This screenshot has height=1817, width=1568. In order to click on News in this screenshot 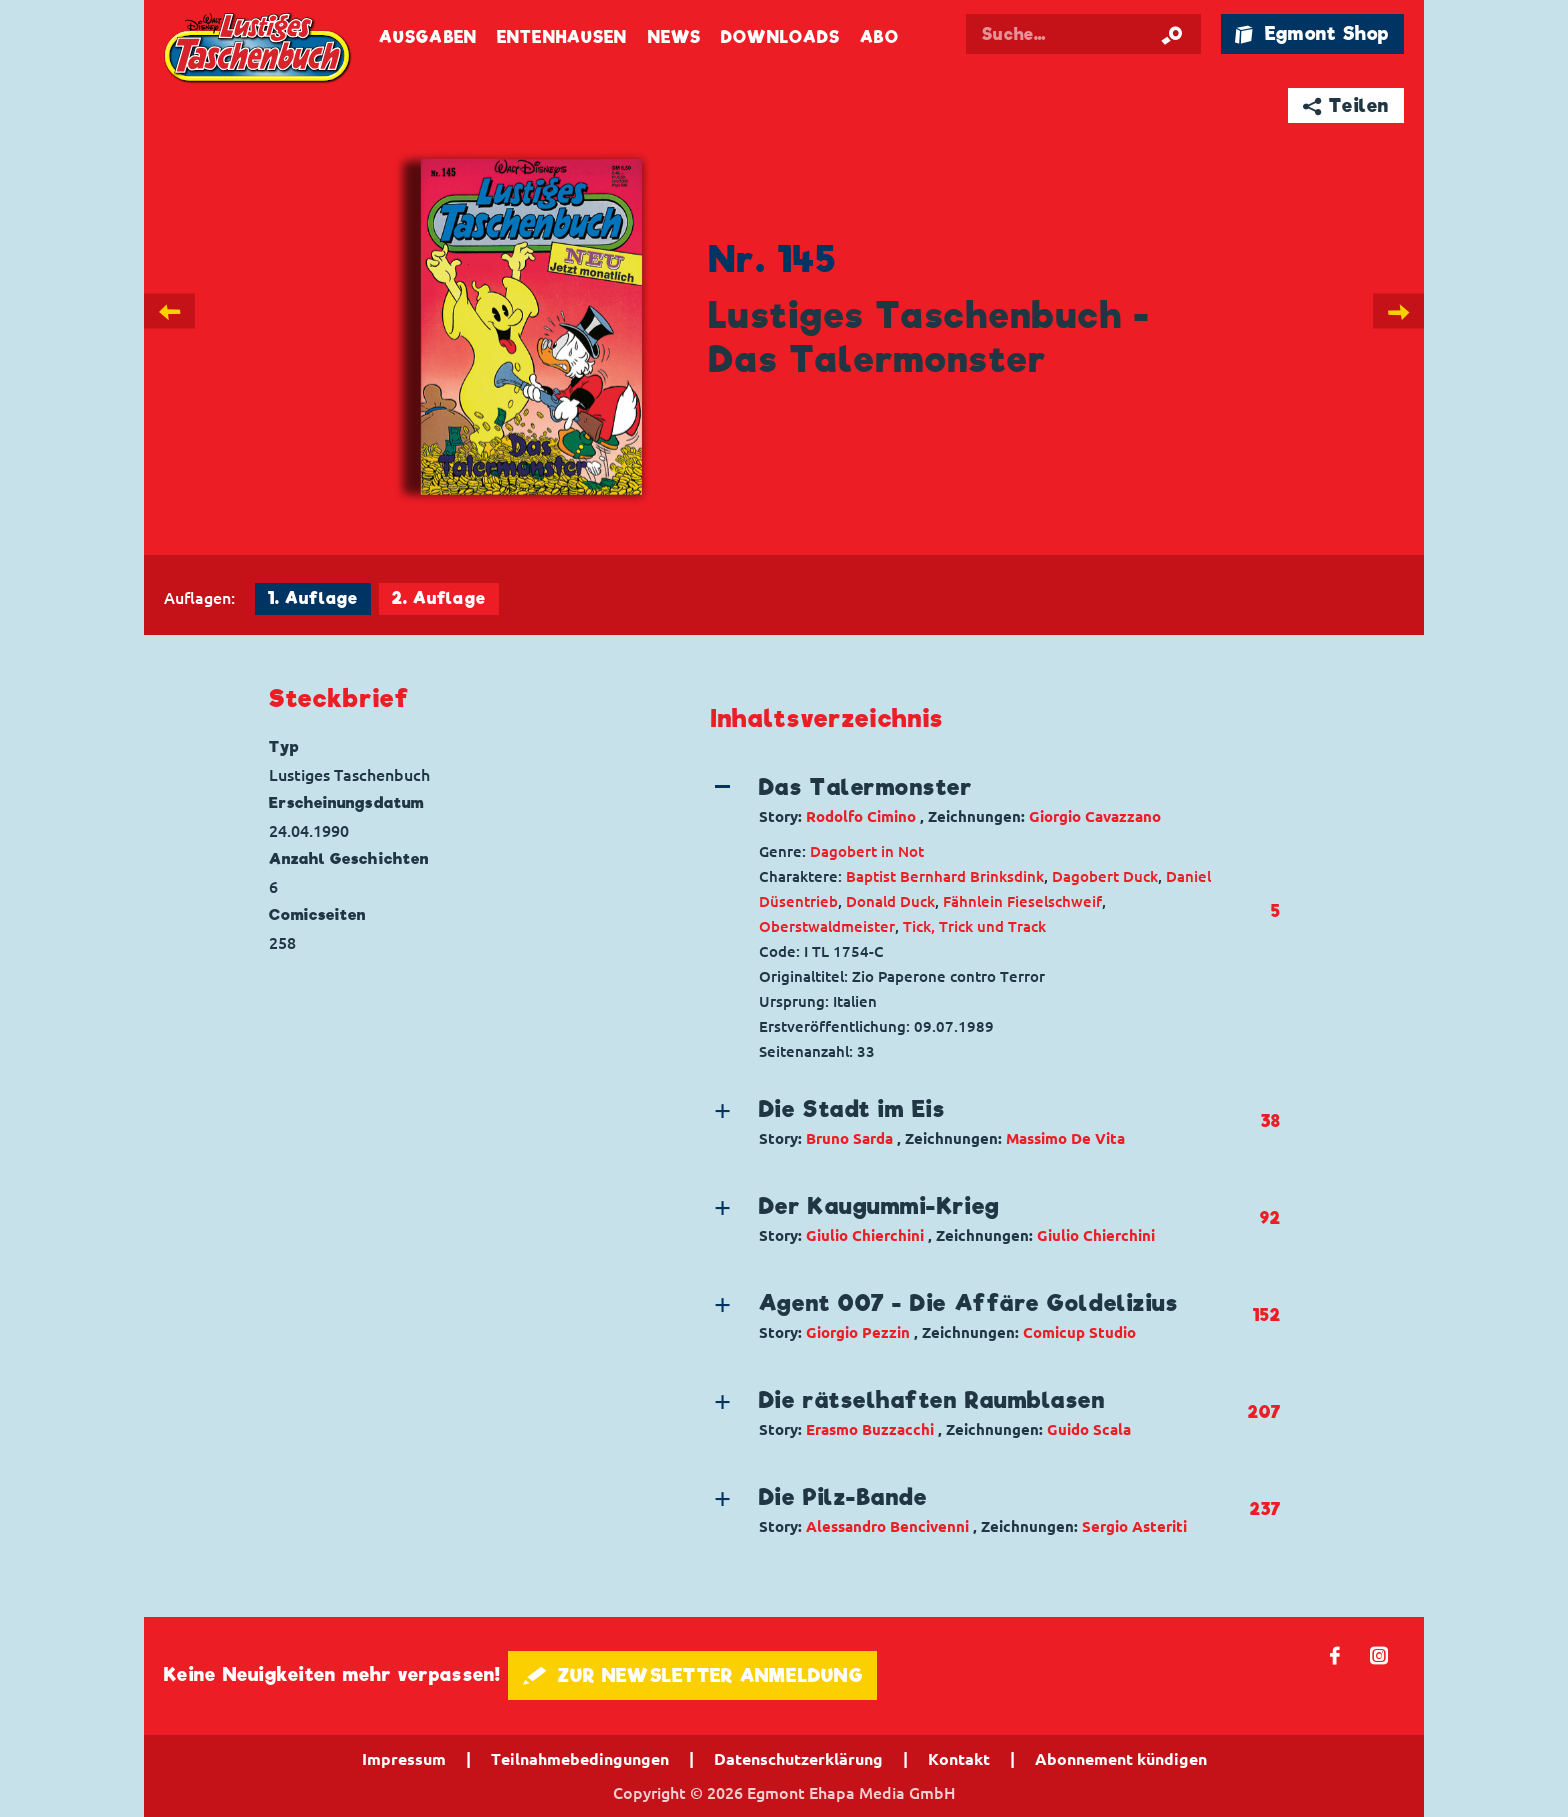, I will do `click(674, 37)`.